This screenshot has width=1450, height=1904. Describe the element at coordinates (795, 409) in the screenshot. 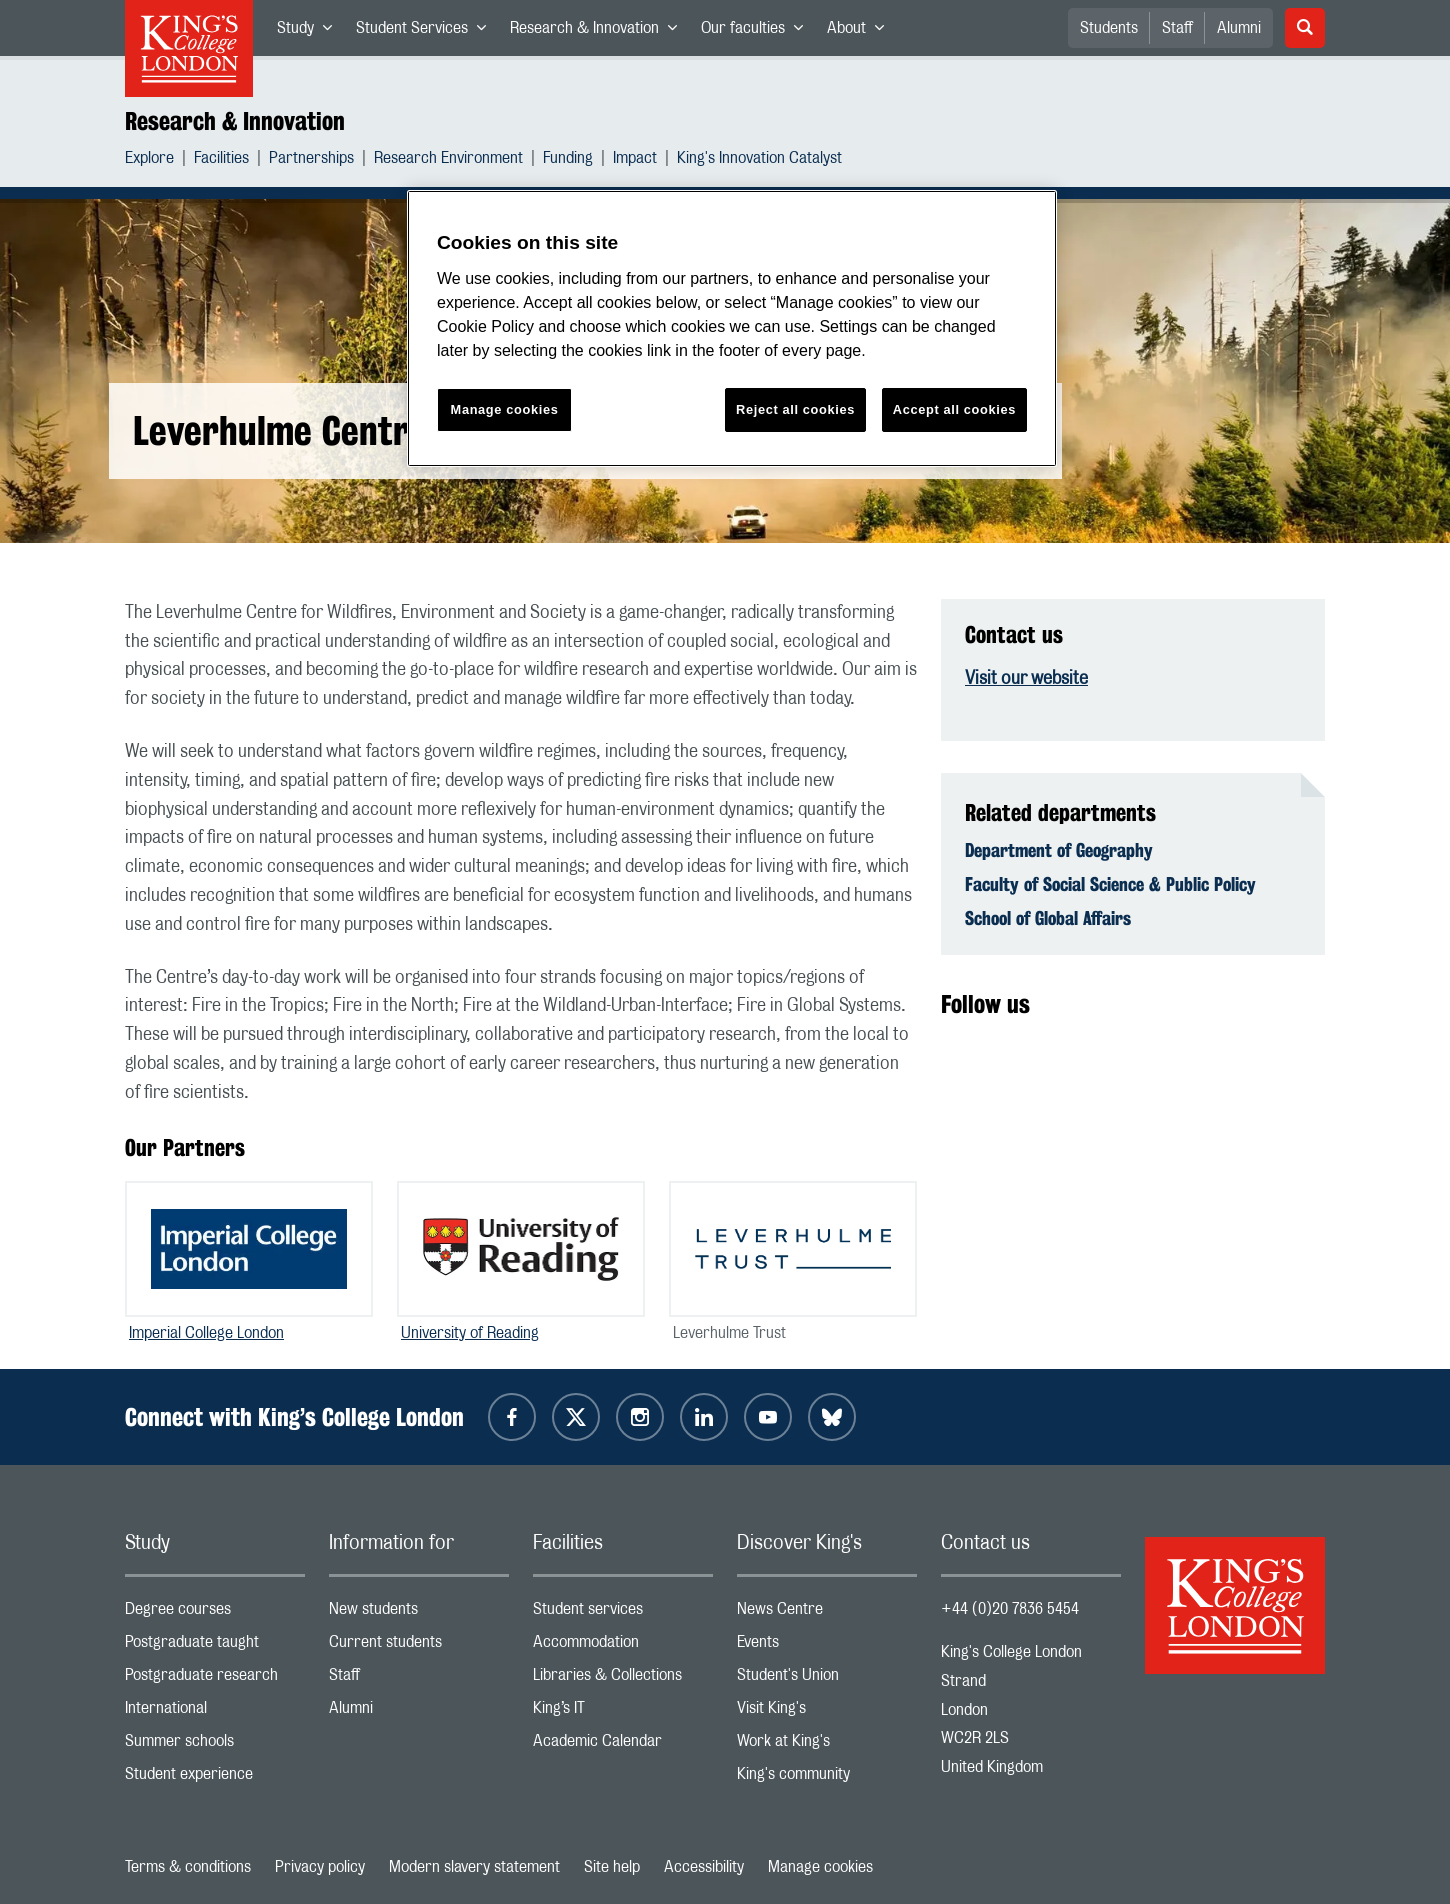

I see `Reject all cookies` at that location.